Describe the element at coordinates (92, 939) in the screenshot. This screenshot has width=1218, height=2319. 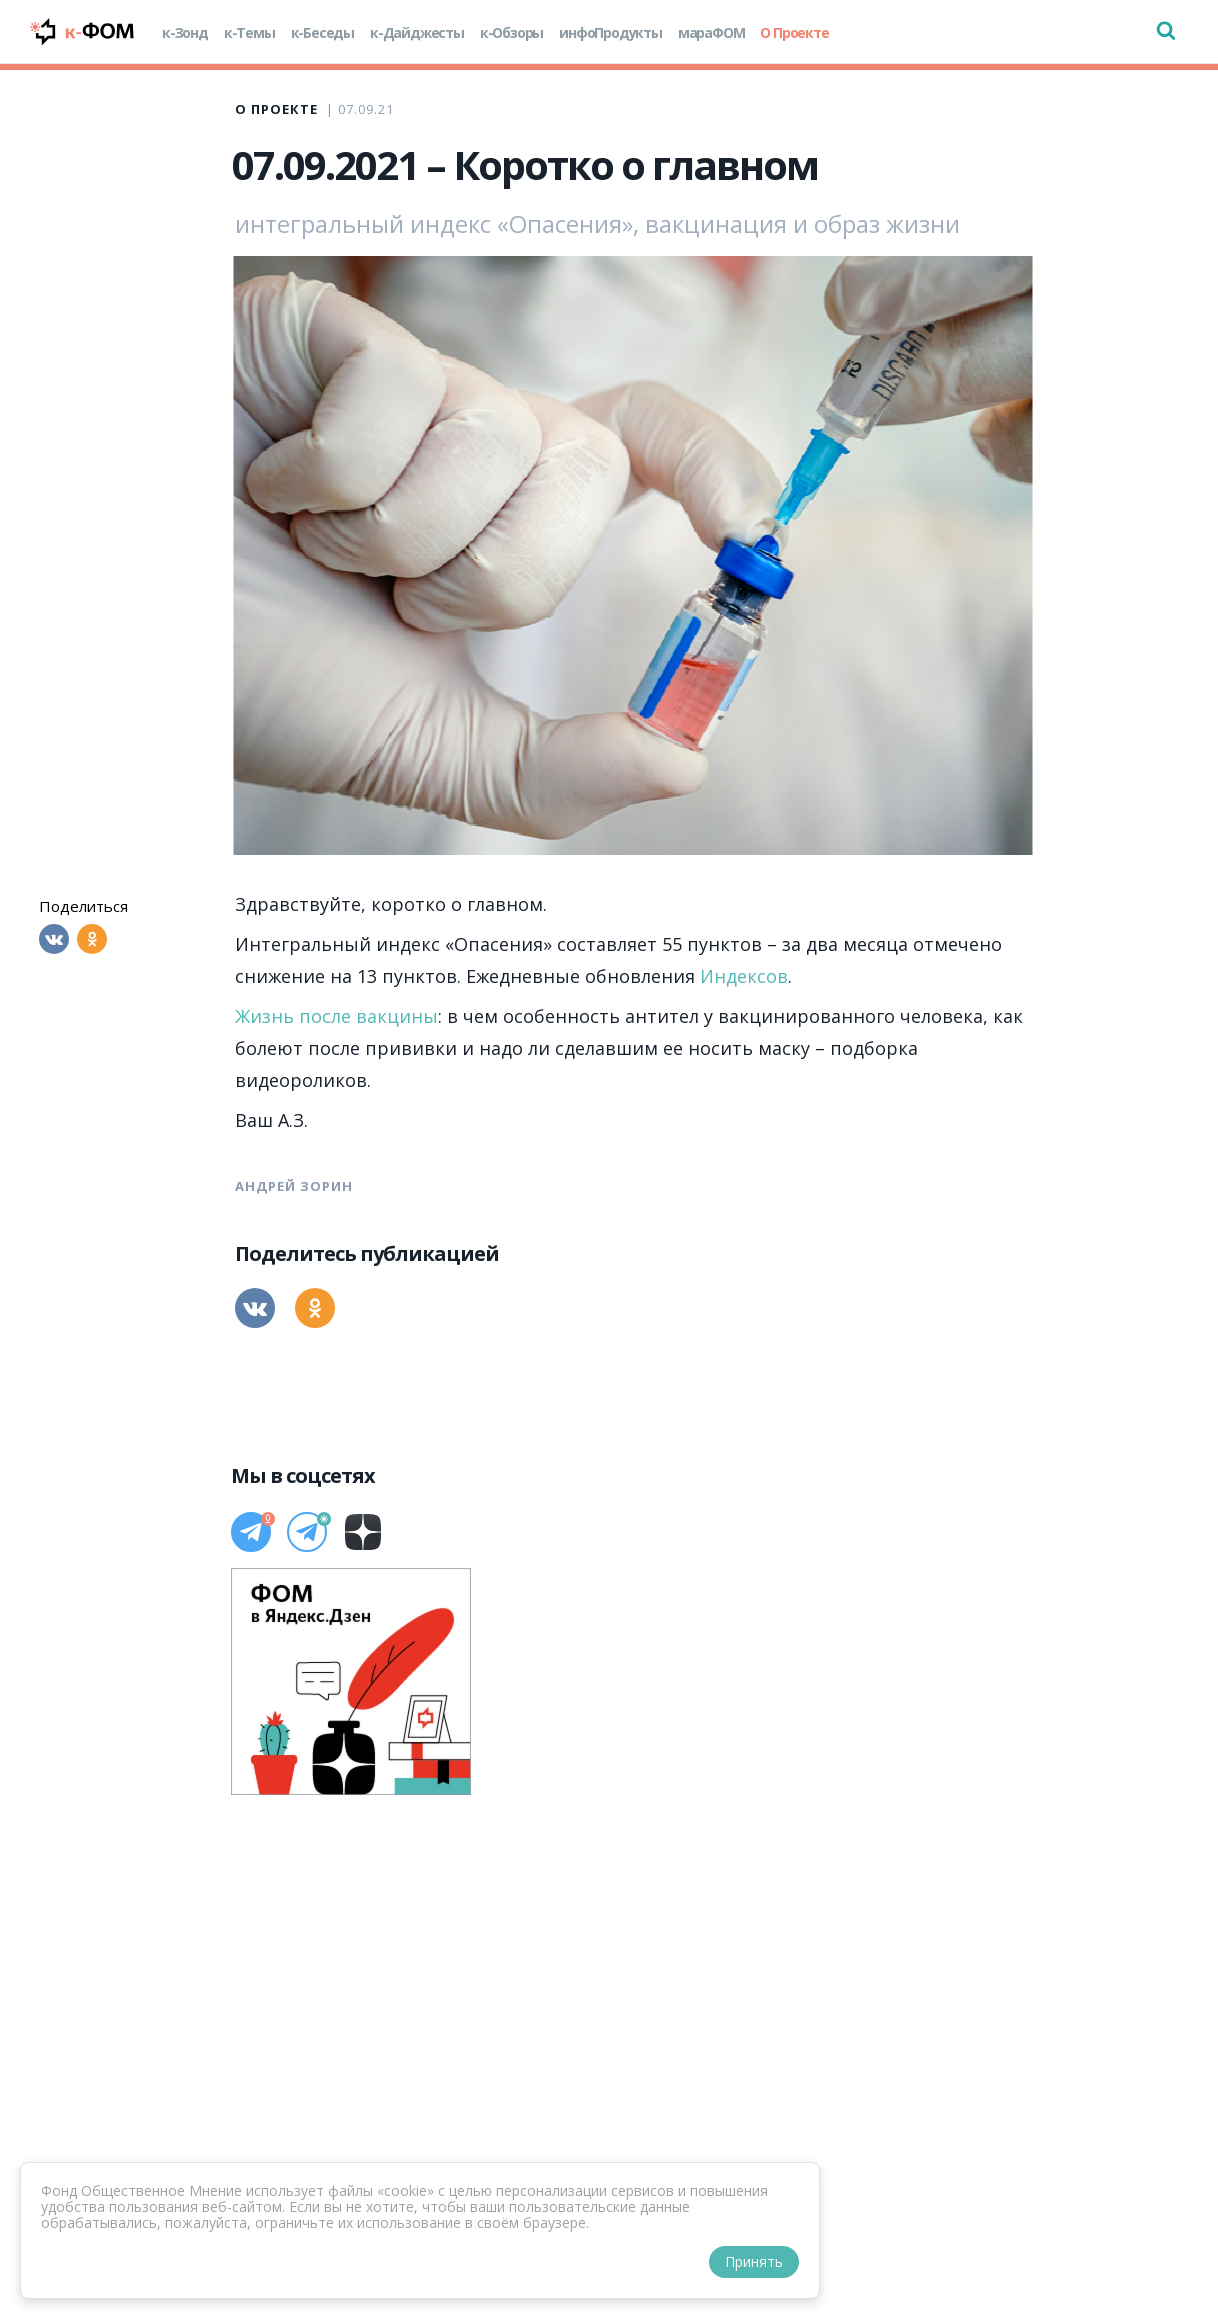
I see `[Одноклассники]` at that location.